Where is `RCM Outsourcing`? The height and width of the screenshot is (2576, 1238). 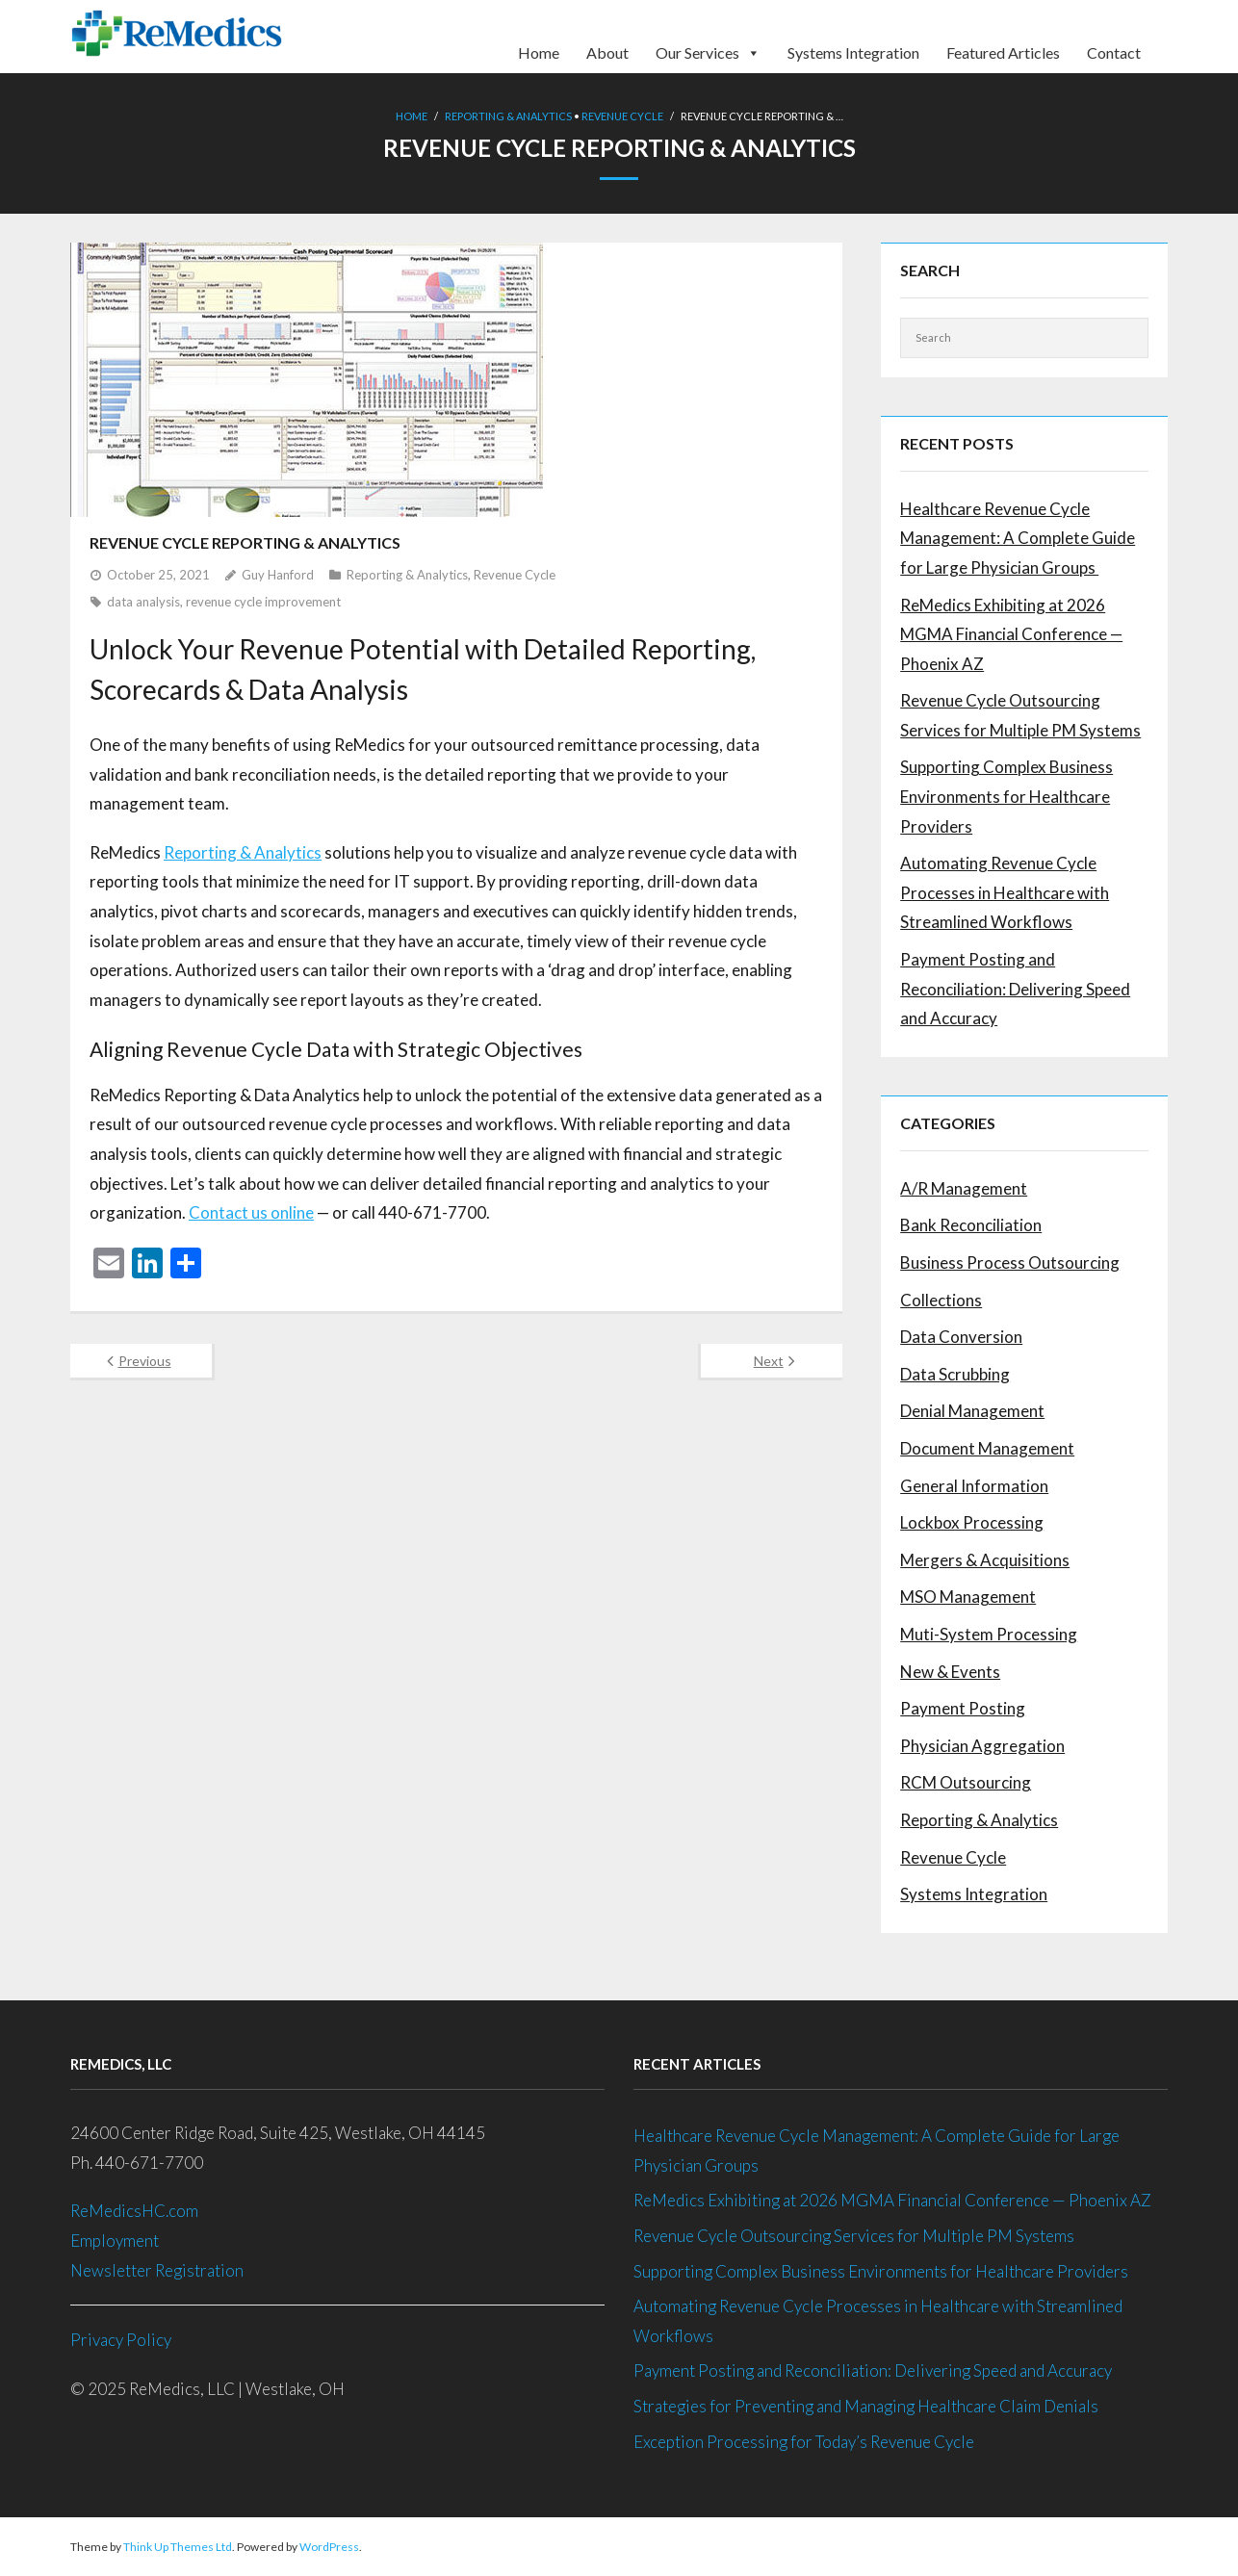
RCM Outsourcing is located at coordinates (965, 1782).